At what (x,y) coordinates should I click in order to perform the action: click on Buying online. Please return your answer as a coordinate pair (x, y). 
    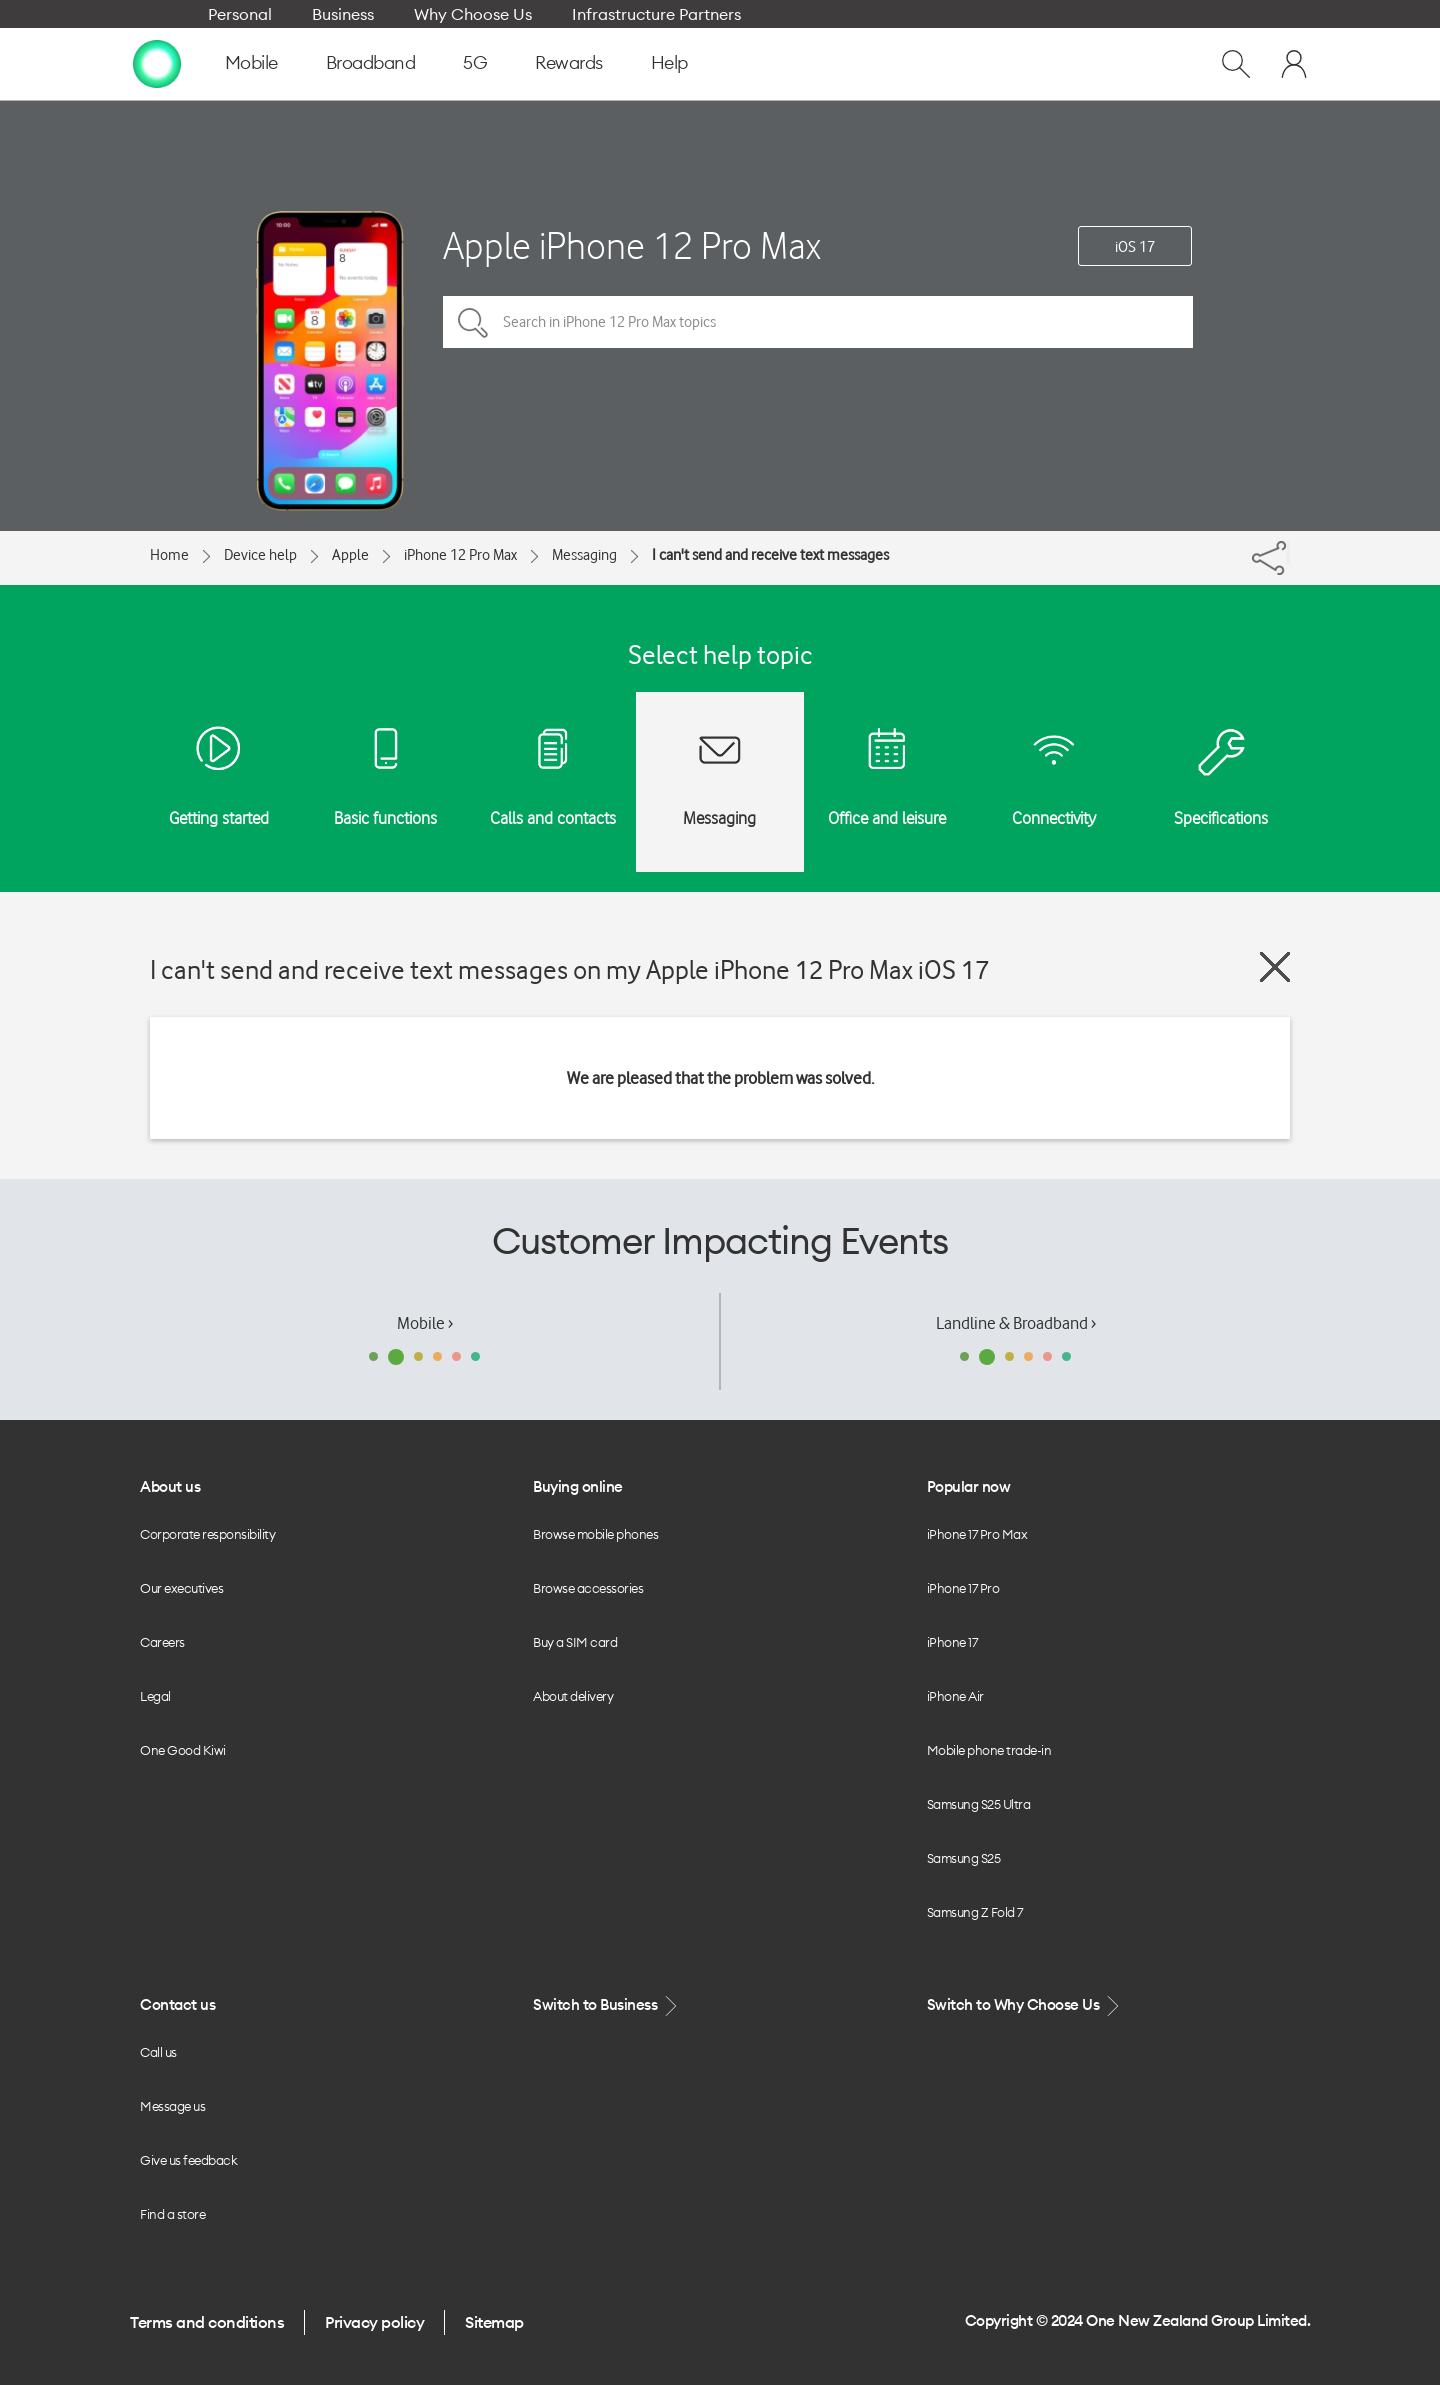
    Looking at the image, I should click on (578, 1486).